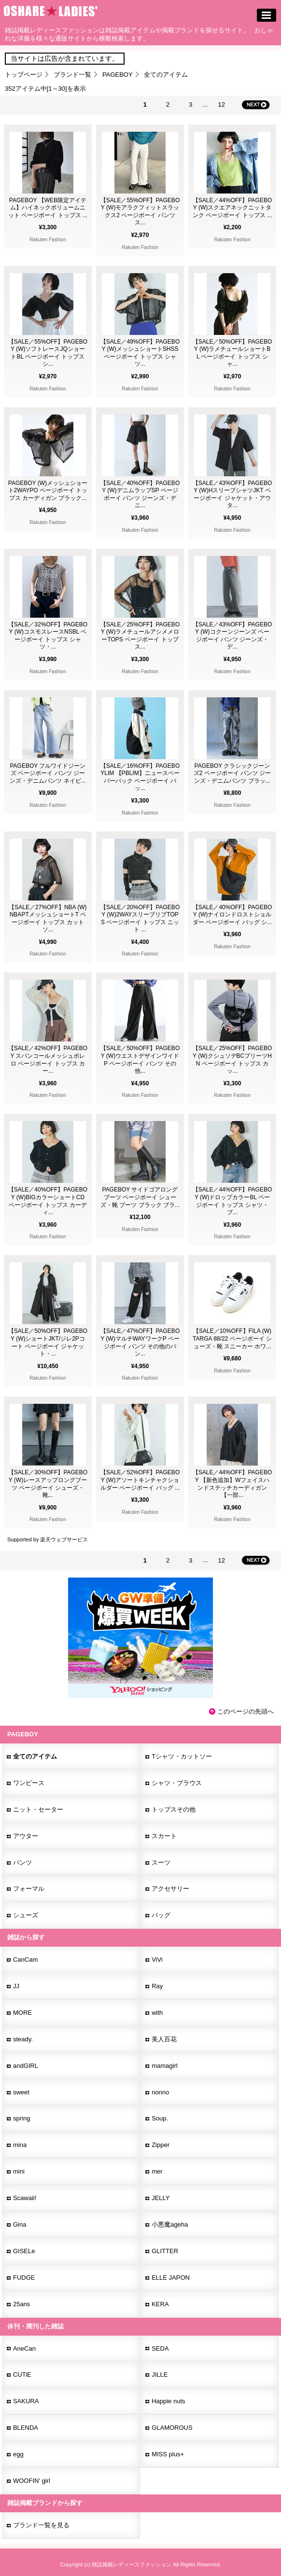 The height and width of the screenshot is (2576, 281). What do you see at coordinates (160, 2374) in the screenshot?
I see `JILLE` at bounding box center [160, 2374].